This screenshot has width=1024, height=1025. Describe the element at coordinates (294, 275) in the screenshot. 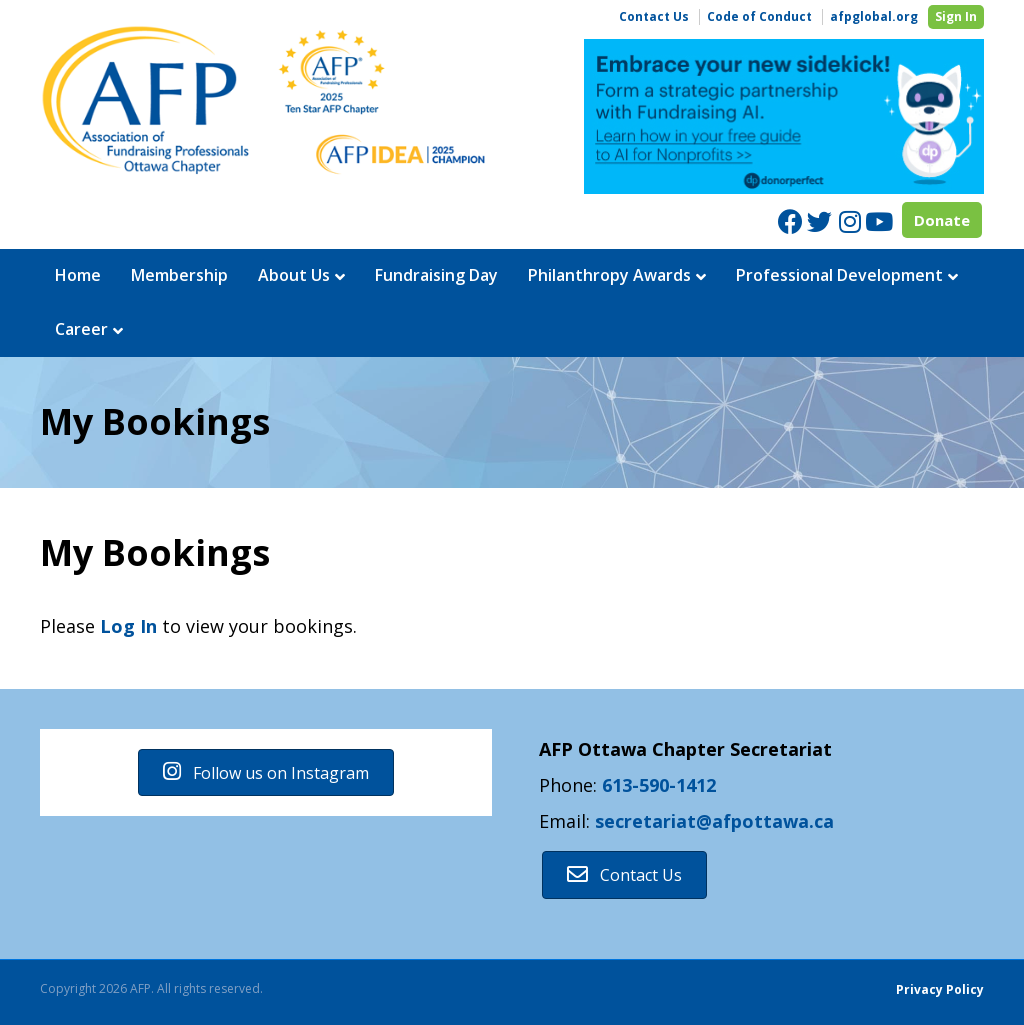

I see `About Us` at that location.